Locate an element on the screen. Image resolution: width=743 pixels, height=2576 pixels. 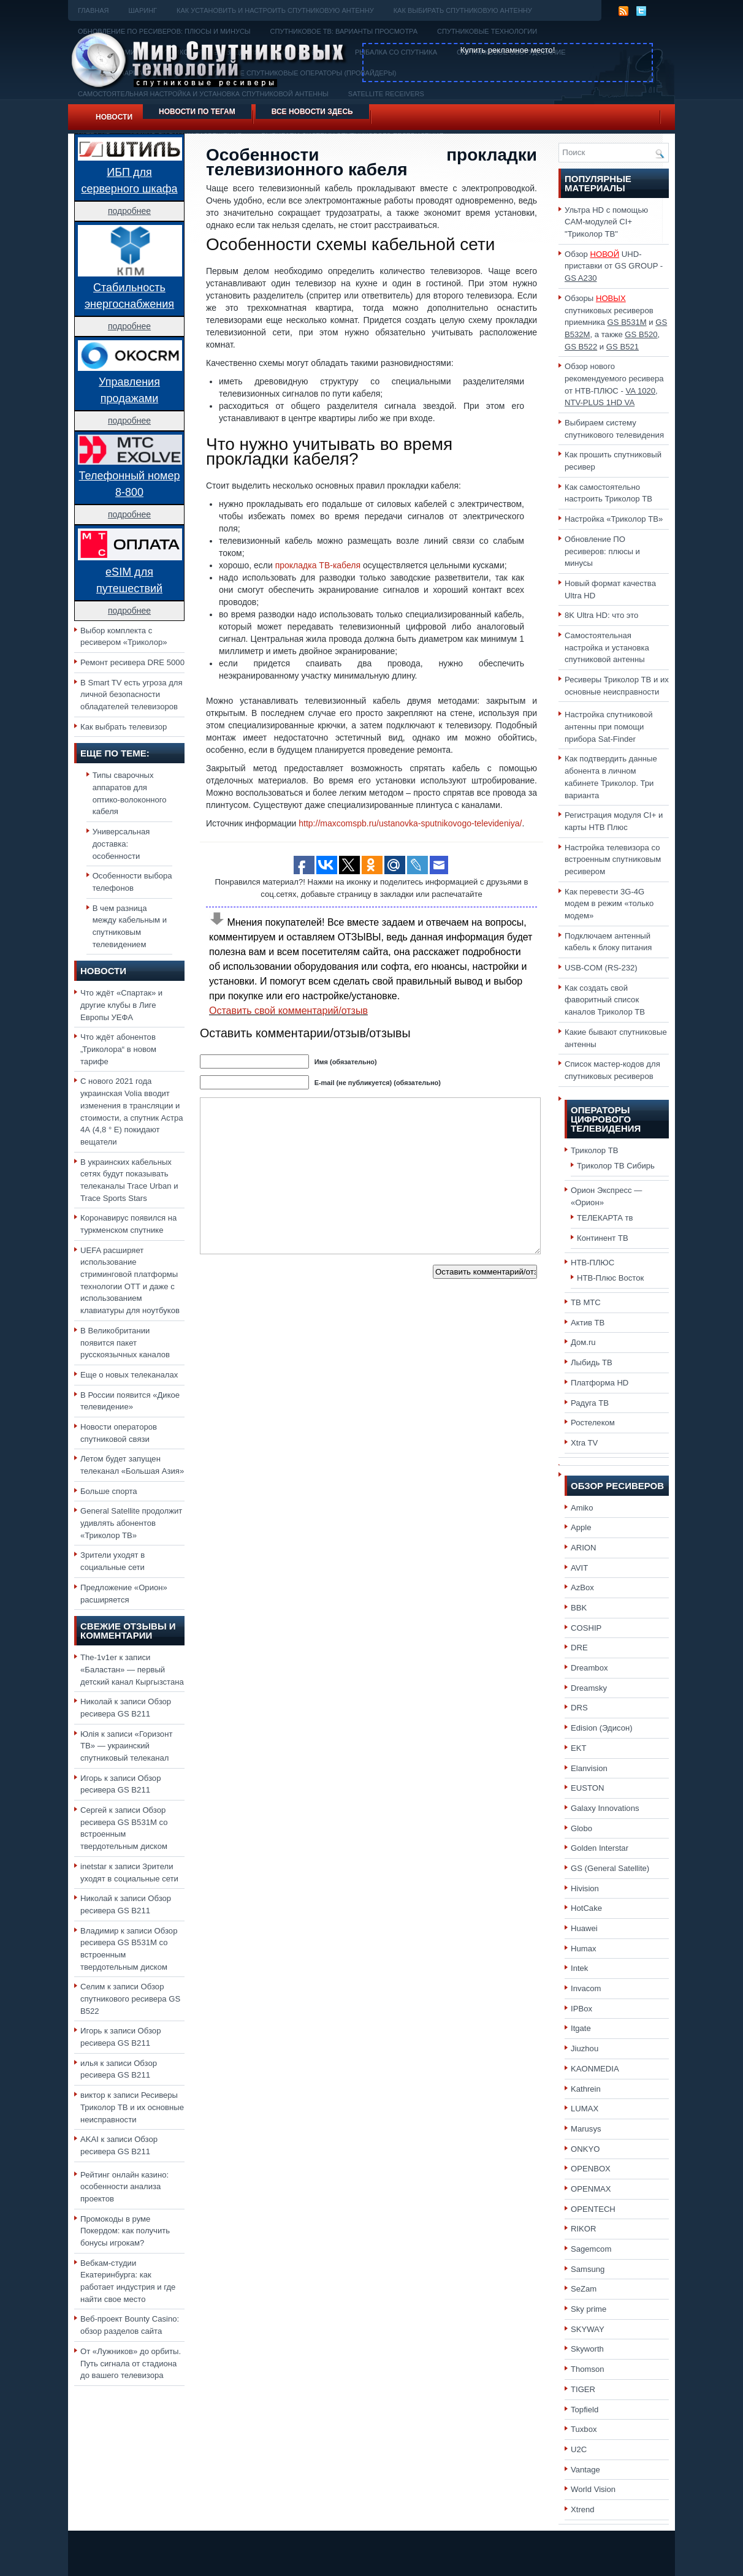
Hivision is located at coordinates (585, 1888).